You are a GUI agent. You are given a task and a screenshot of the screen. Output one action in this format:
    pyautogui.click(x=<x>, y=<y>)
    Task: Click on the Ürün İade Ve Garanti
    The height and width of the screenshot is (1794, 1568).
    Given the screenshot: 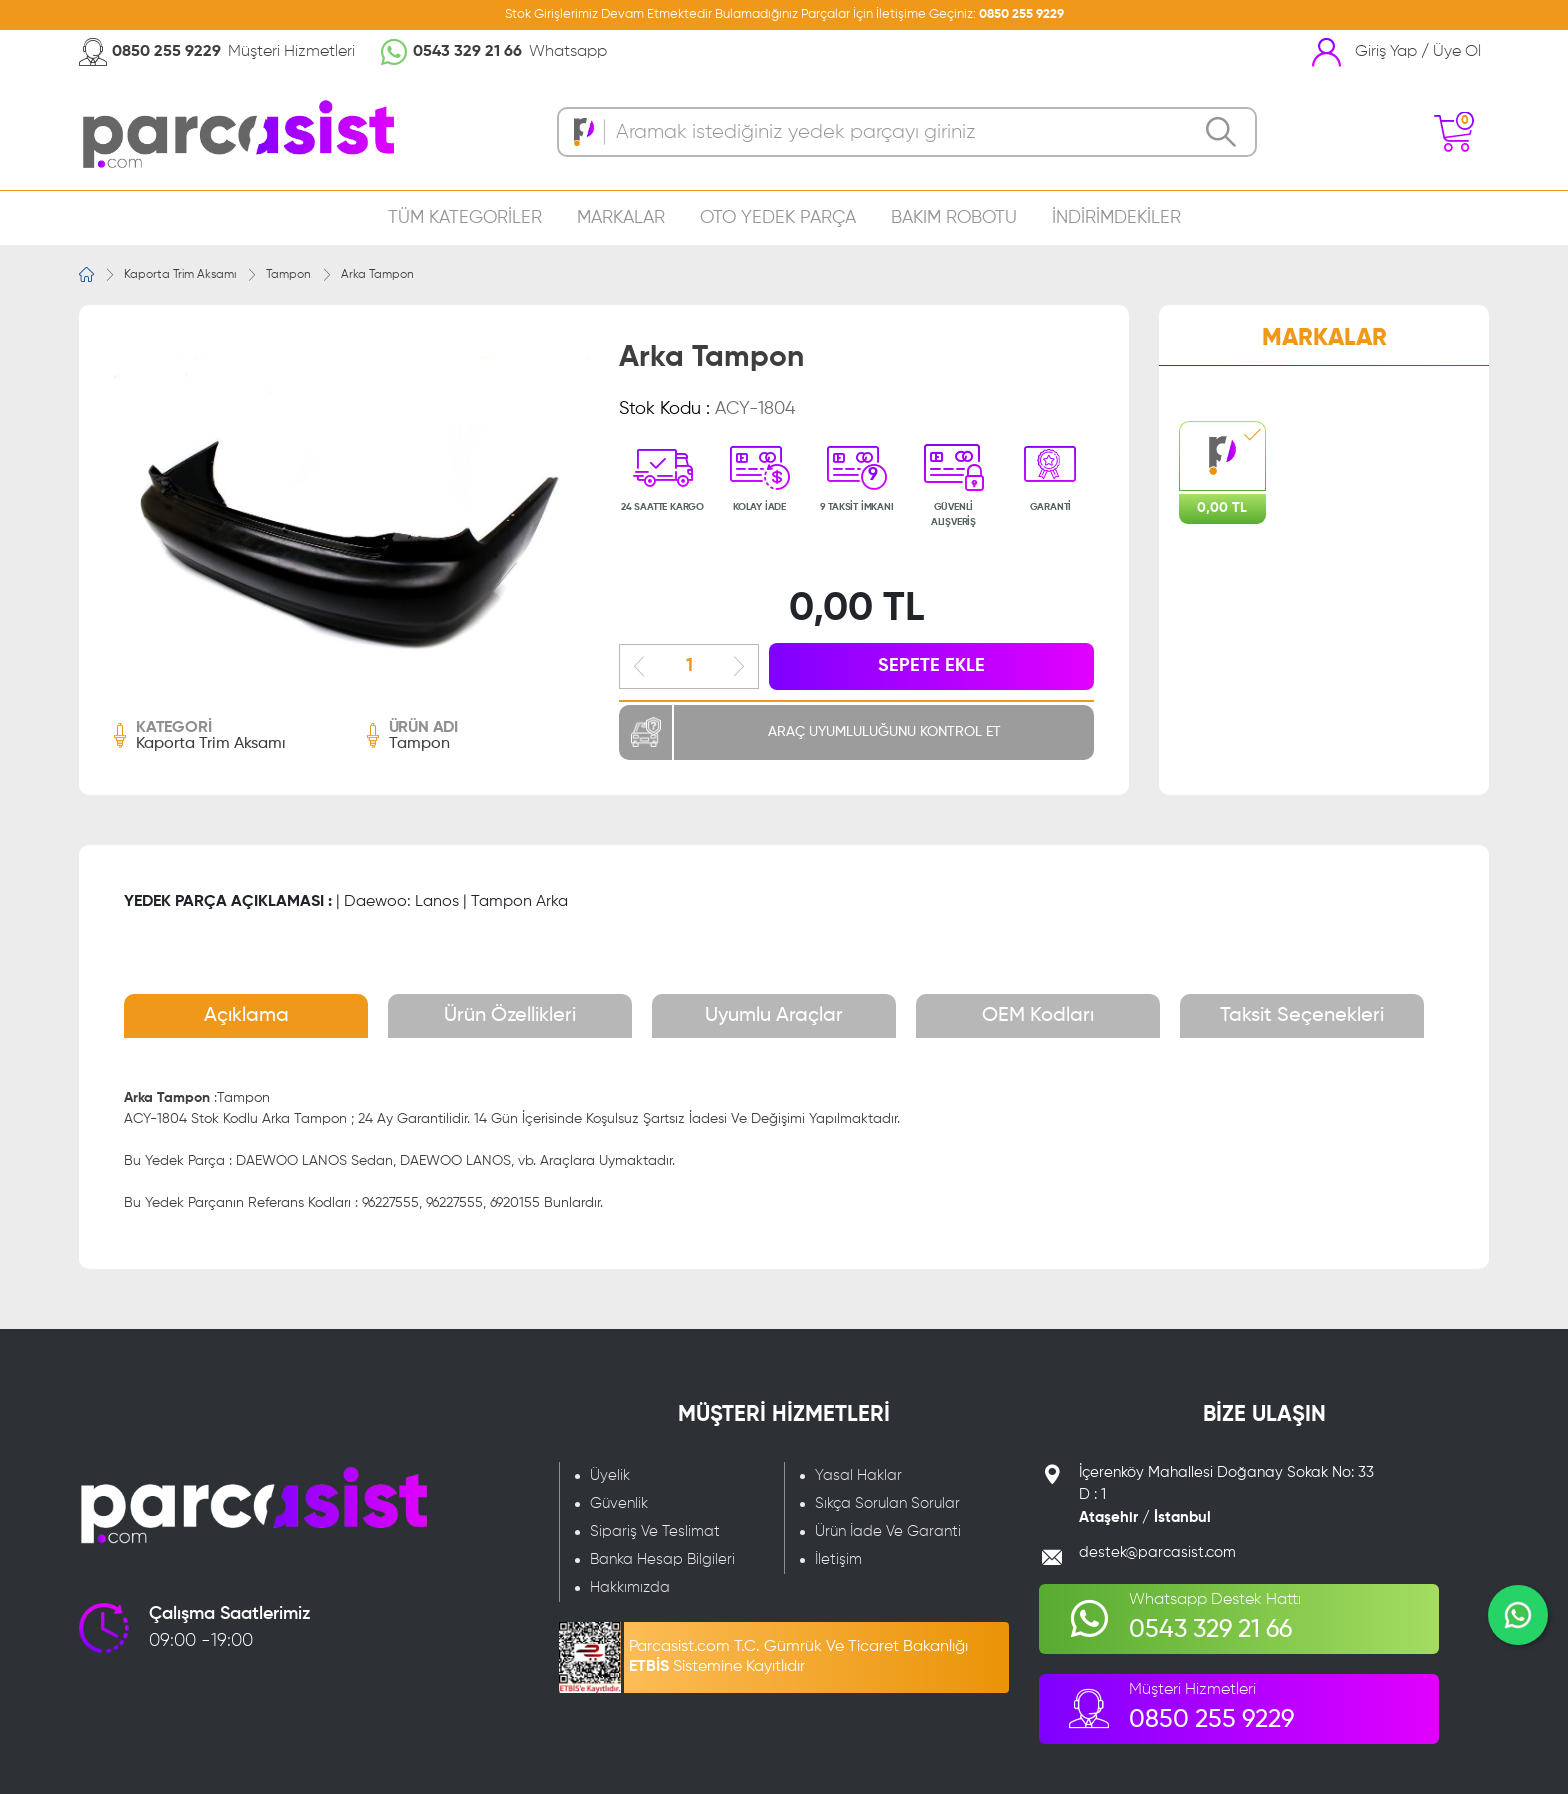 What is the action you would take?
    pyautogui.click(x=888, y=1531)
    